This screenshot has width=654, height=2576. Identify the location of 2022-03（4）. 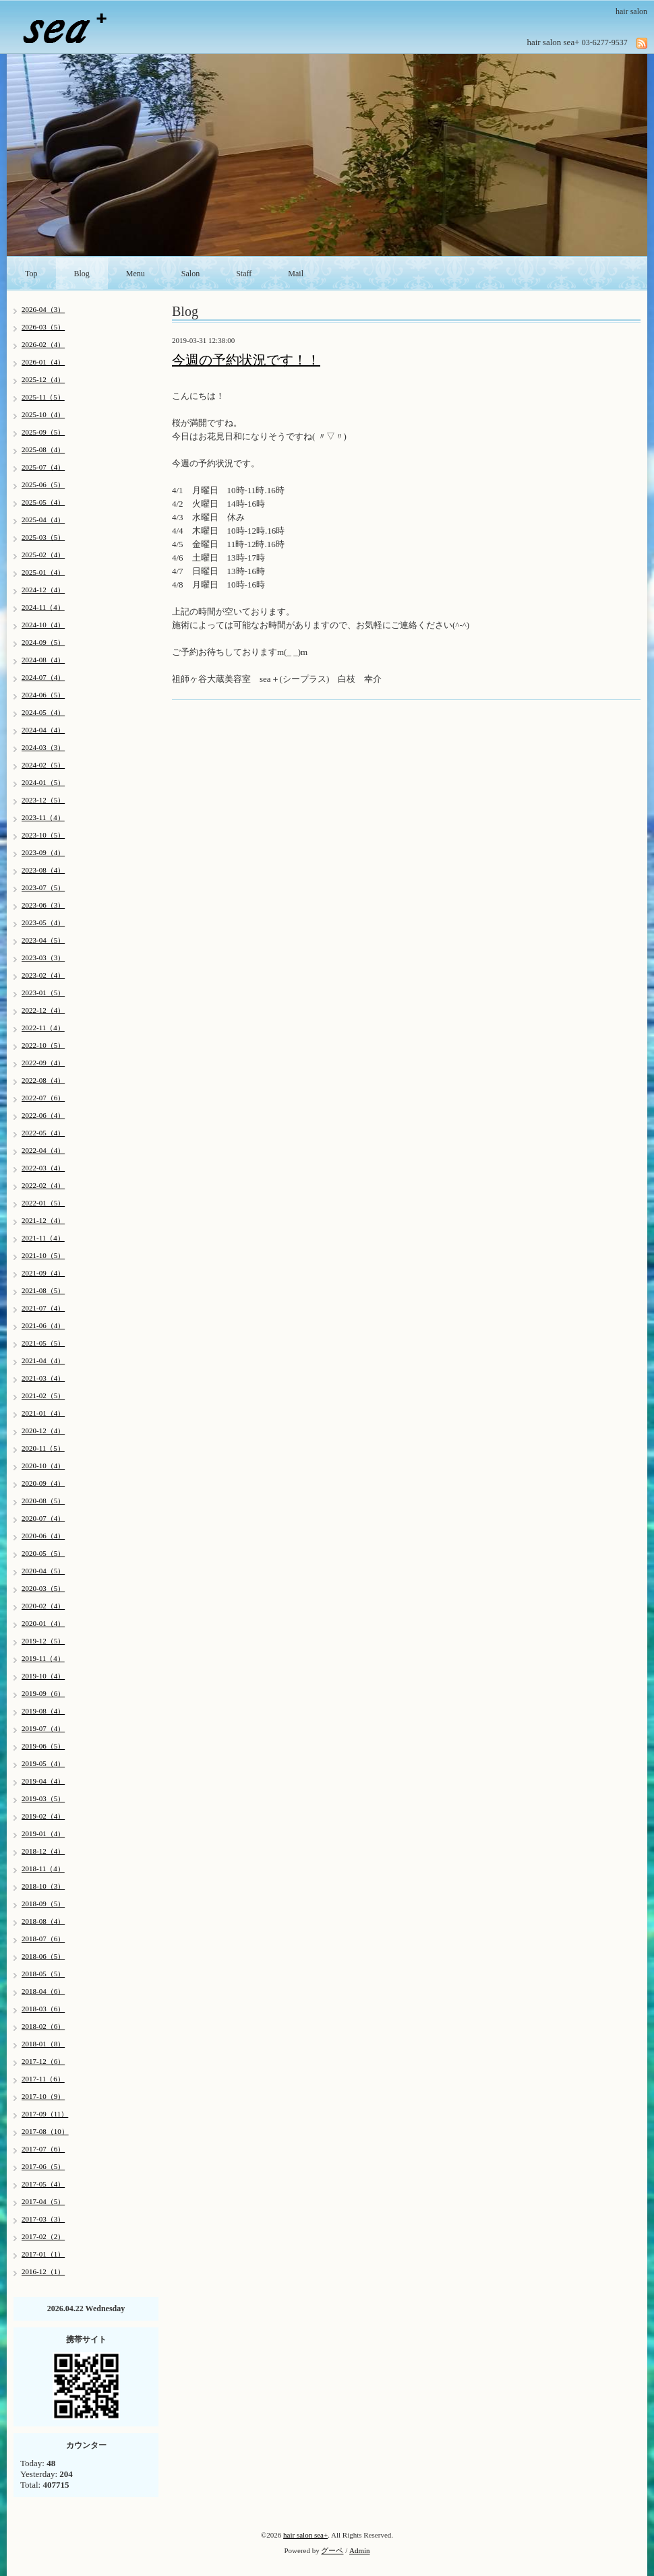
(43, 1168).